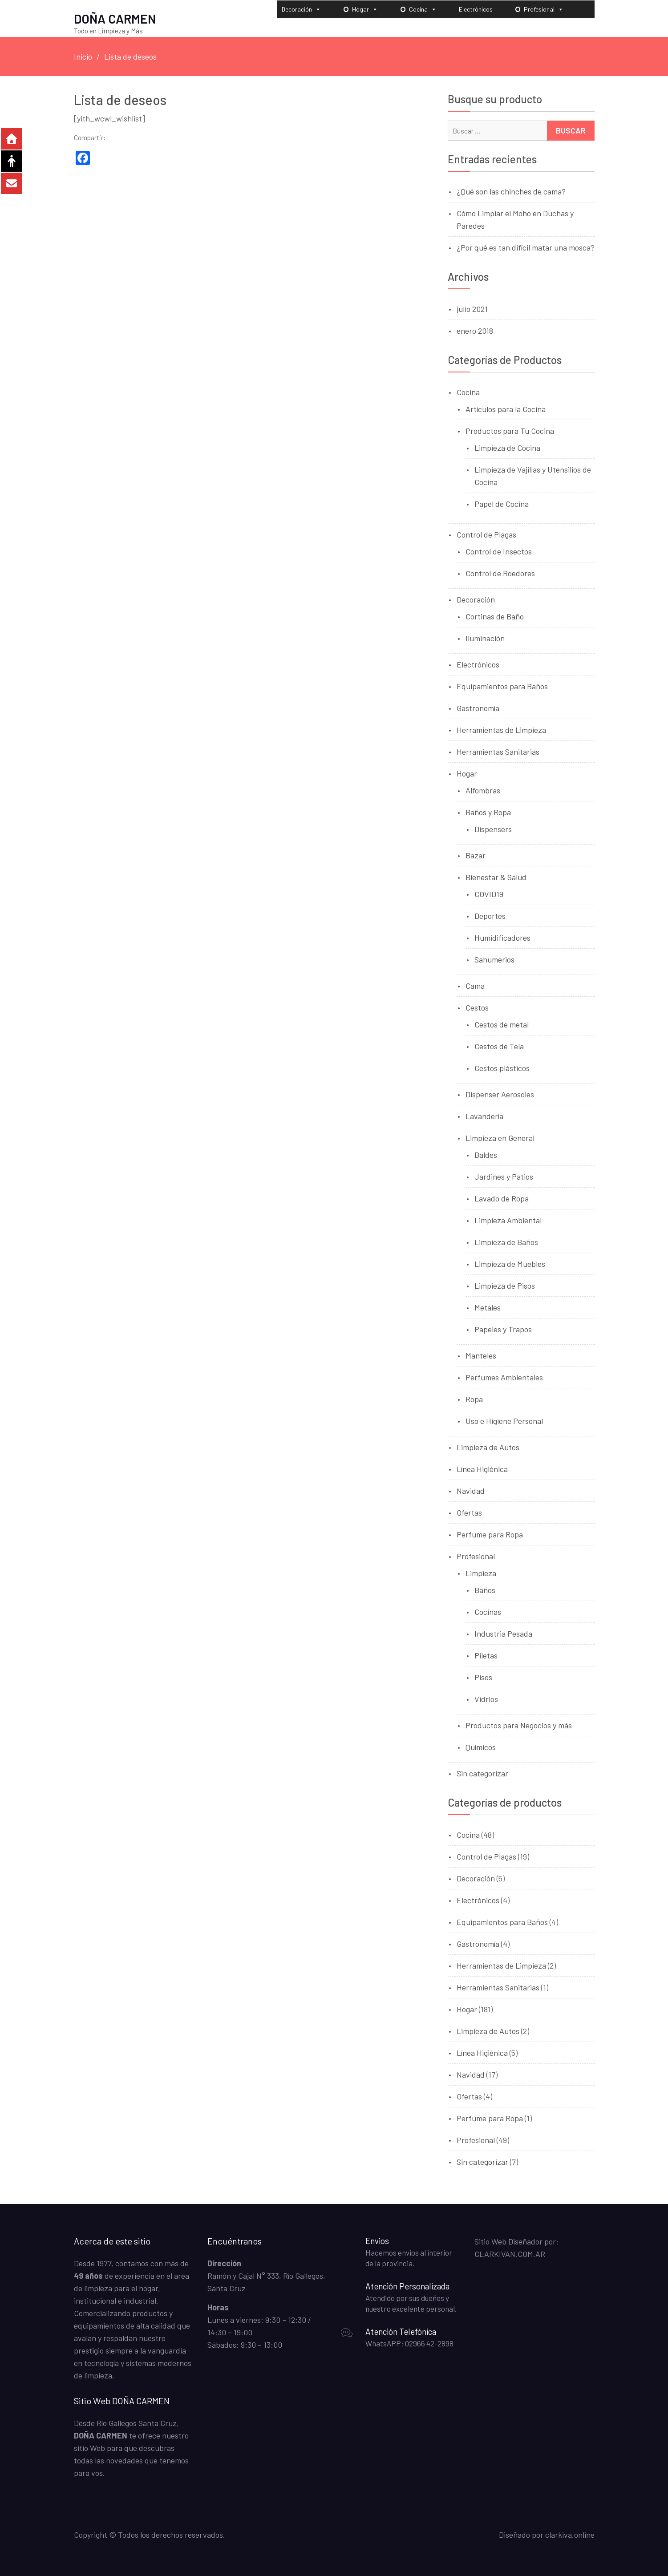 This screenshot has width=668, height=2576. Describe the element at coordinates (496, 877) in the screenshot. I see `Bienestar & Salud` at that location.